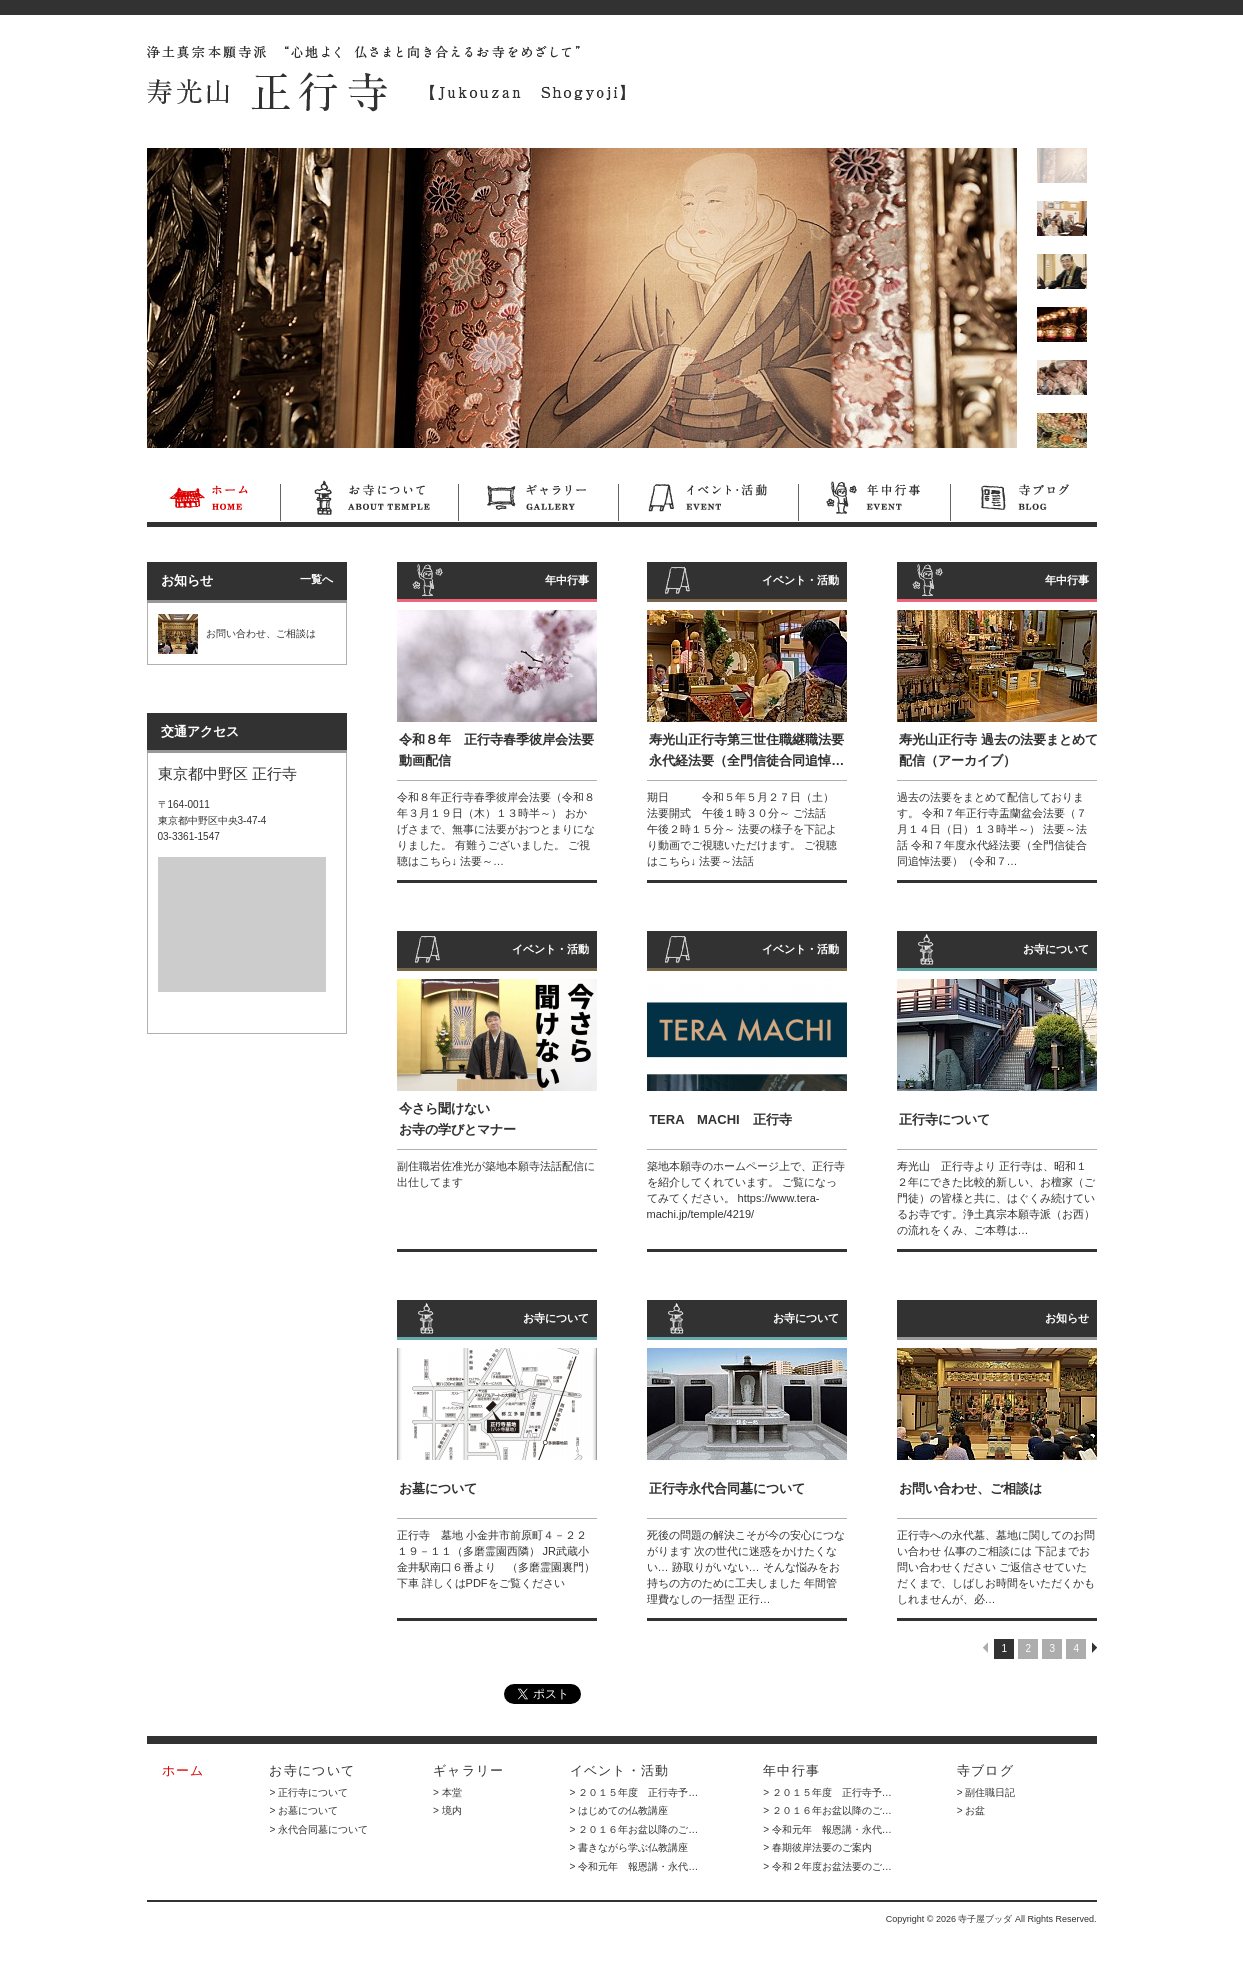 This screenshot has height=1961, width=1243. I want to click on お寺について, so click(369, 501).